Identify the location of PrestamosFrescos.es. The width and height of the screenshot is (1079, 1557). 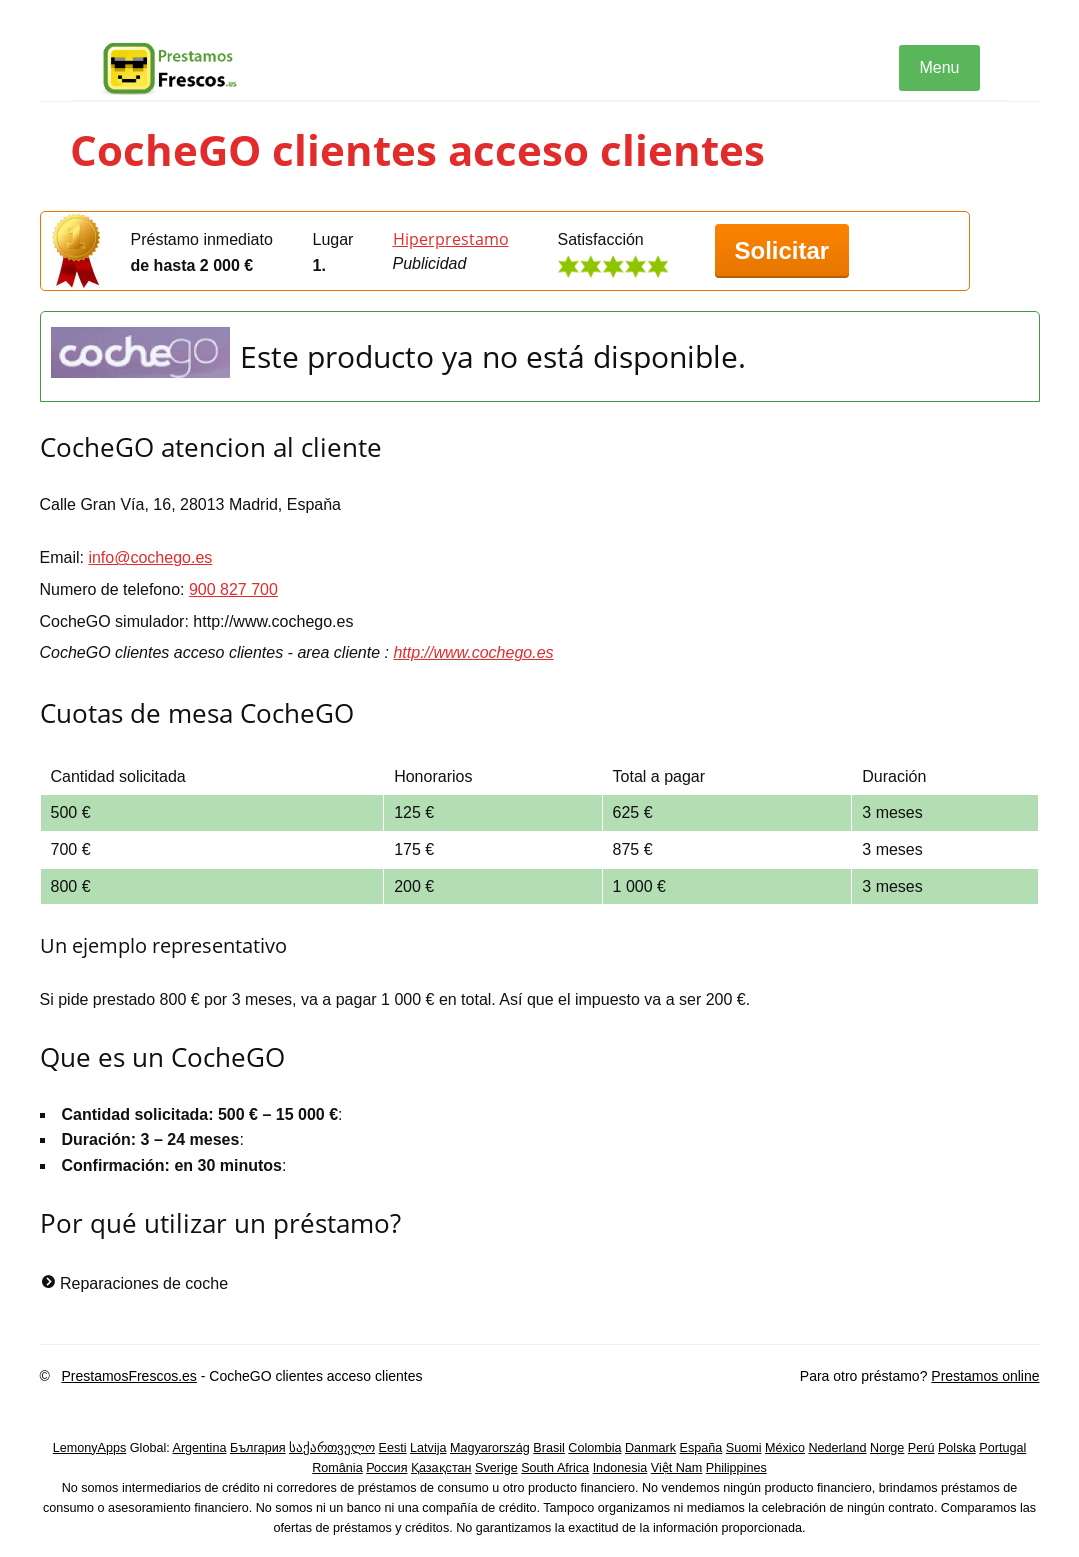
(128, 1376).